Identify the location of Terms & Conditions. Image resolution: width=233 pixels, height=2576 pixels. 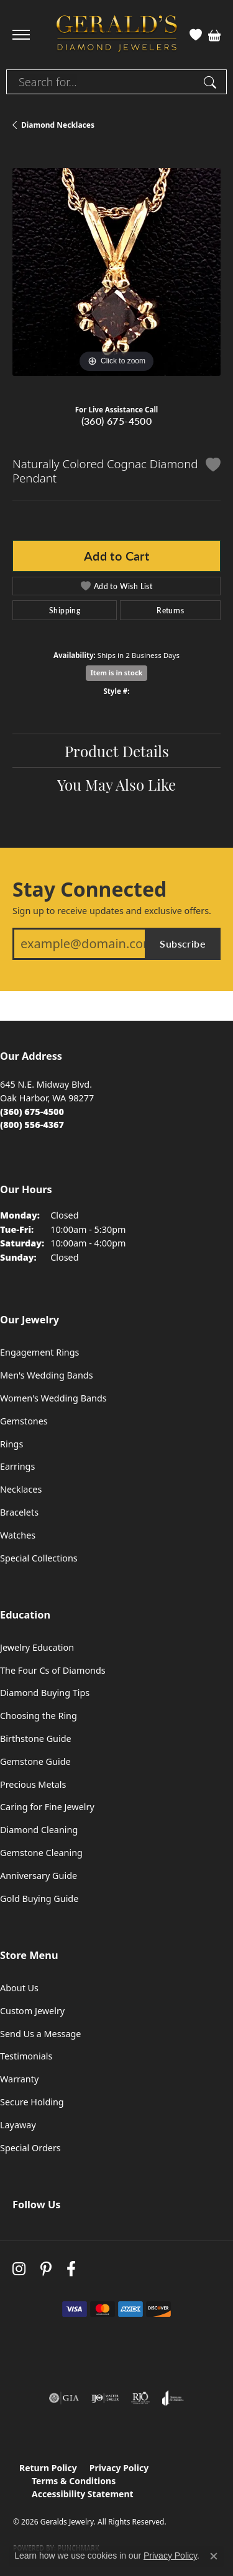
(74, 2481).